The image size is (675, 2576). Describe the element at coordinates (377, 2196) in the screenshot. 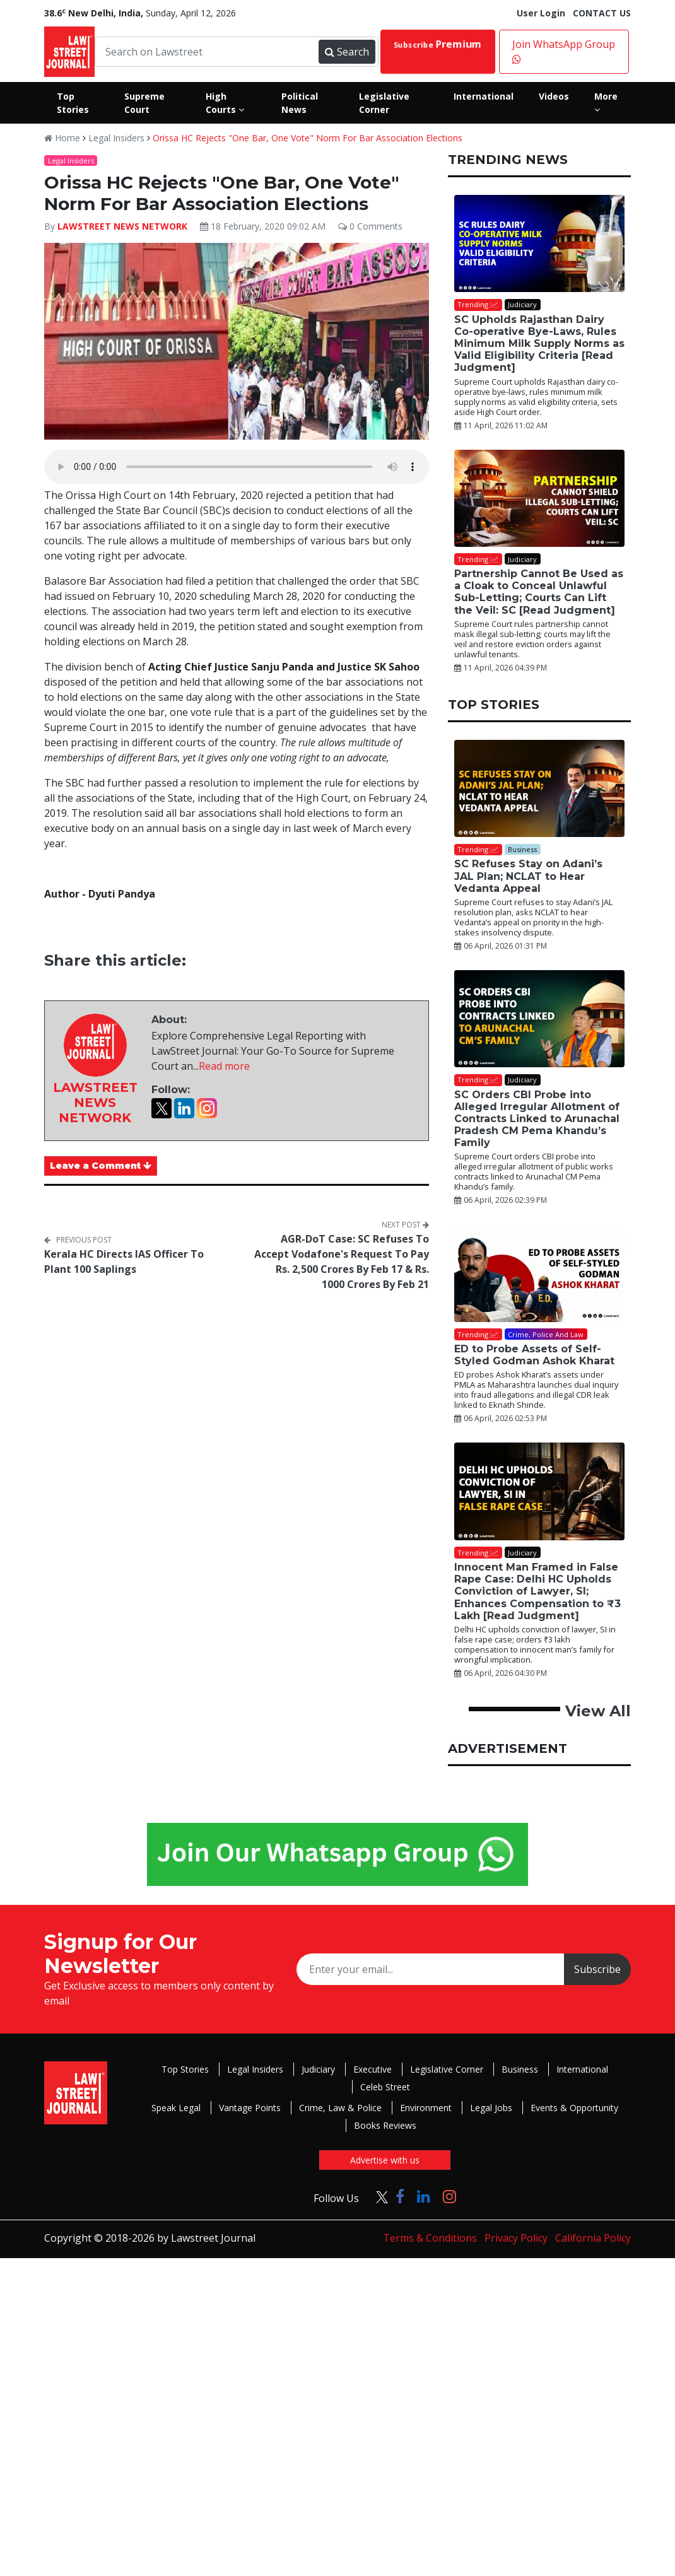

I see `[Click to Follow us on Twitter]` at that location.